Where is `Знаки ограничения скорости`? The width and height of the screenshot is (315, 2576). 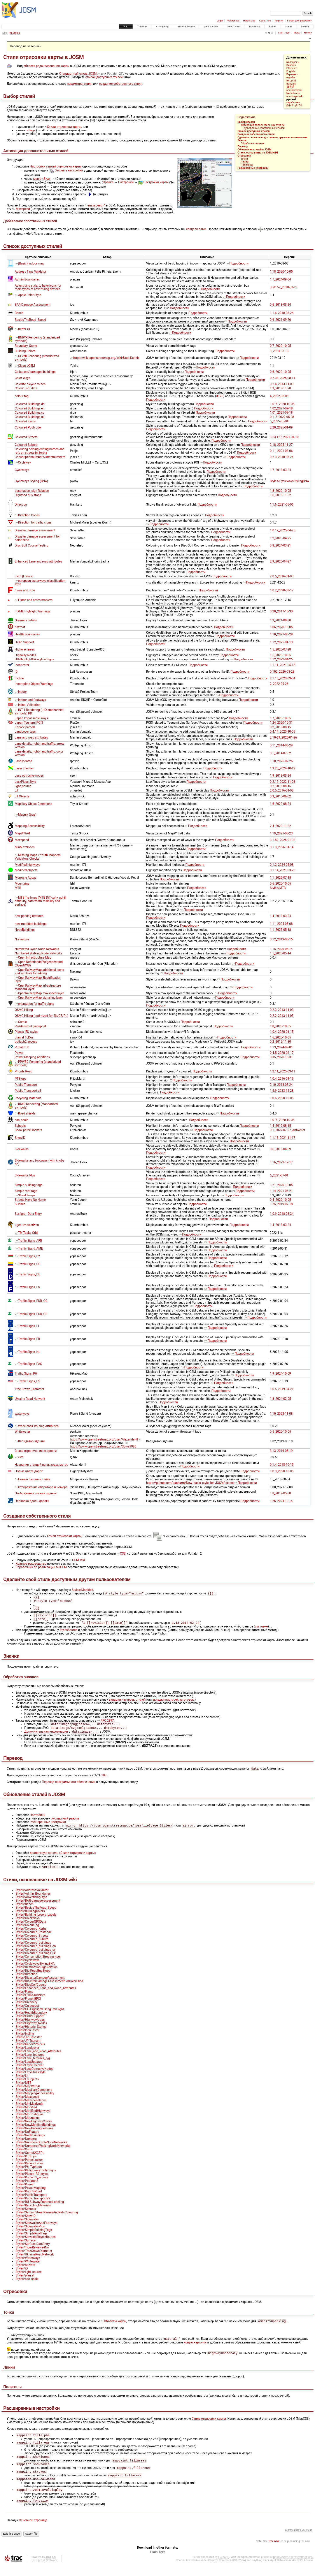 Знаки ограничения скорости is located at coordinates (36, 1451).